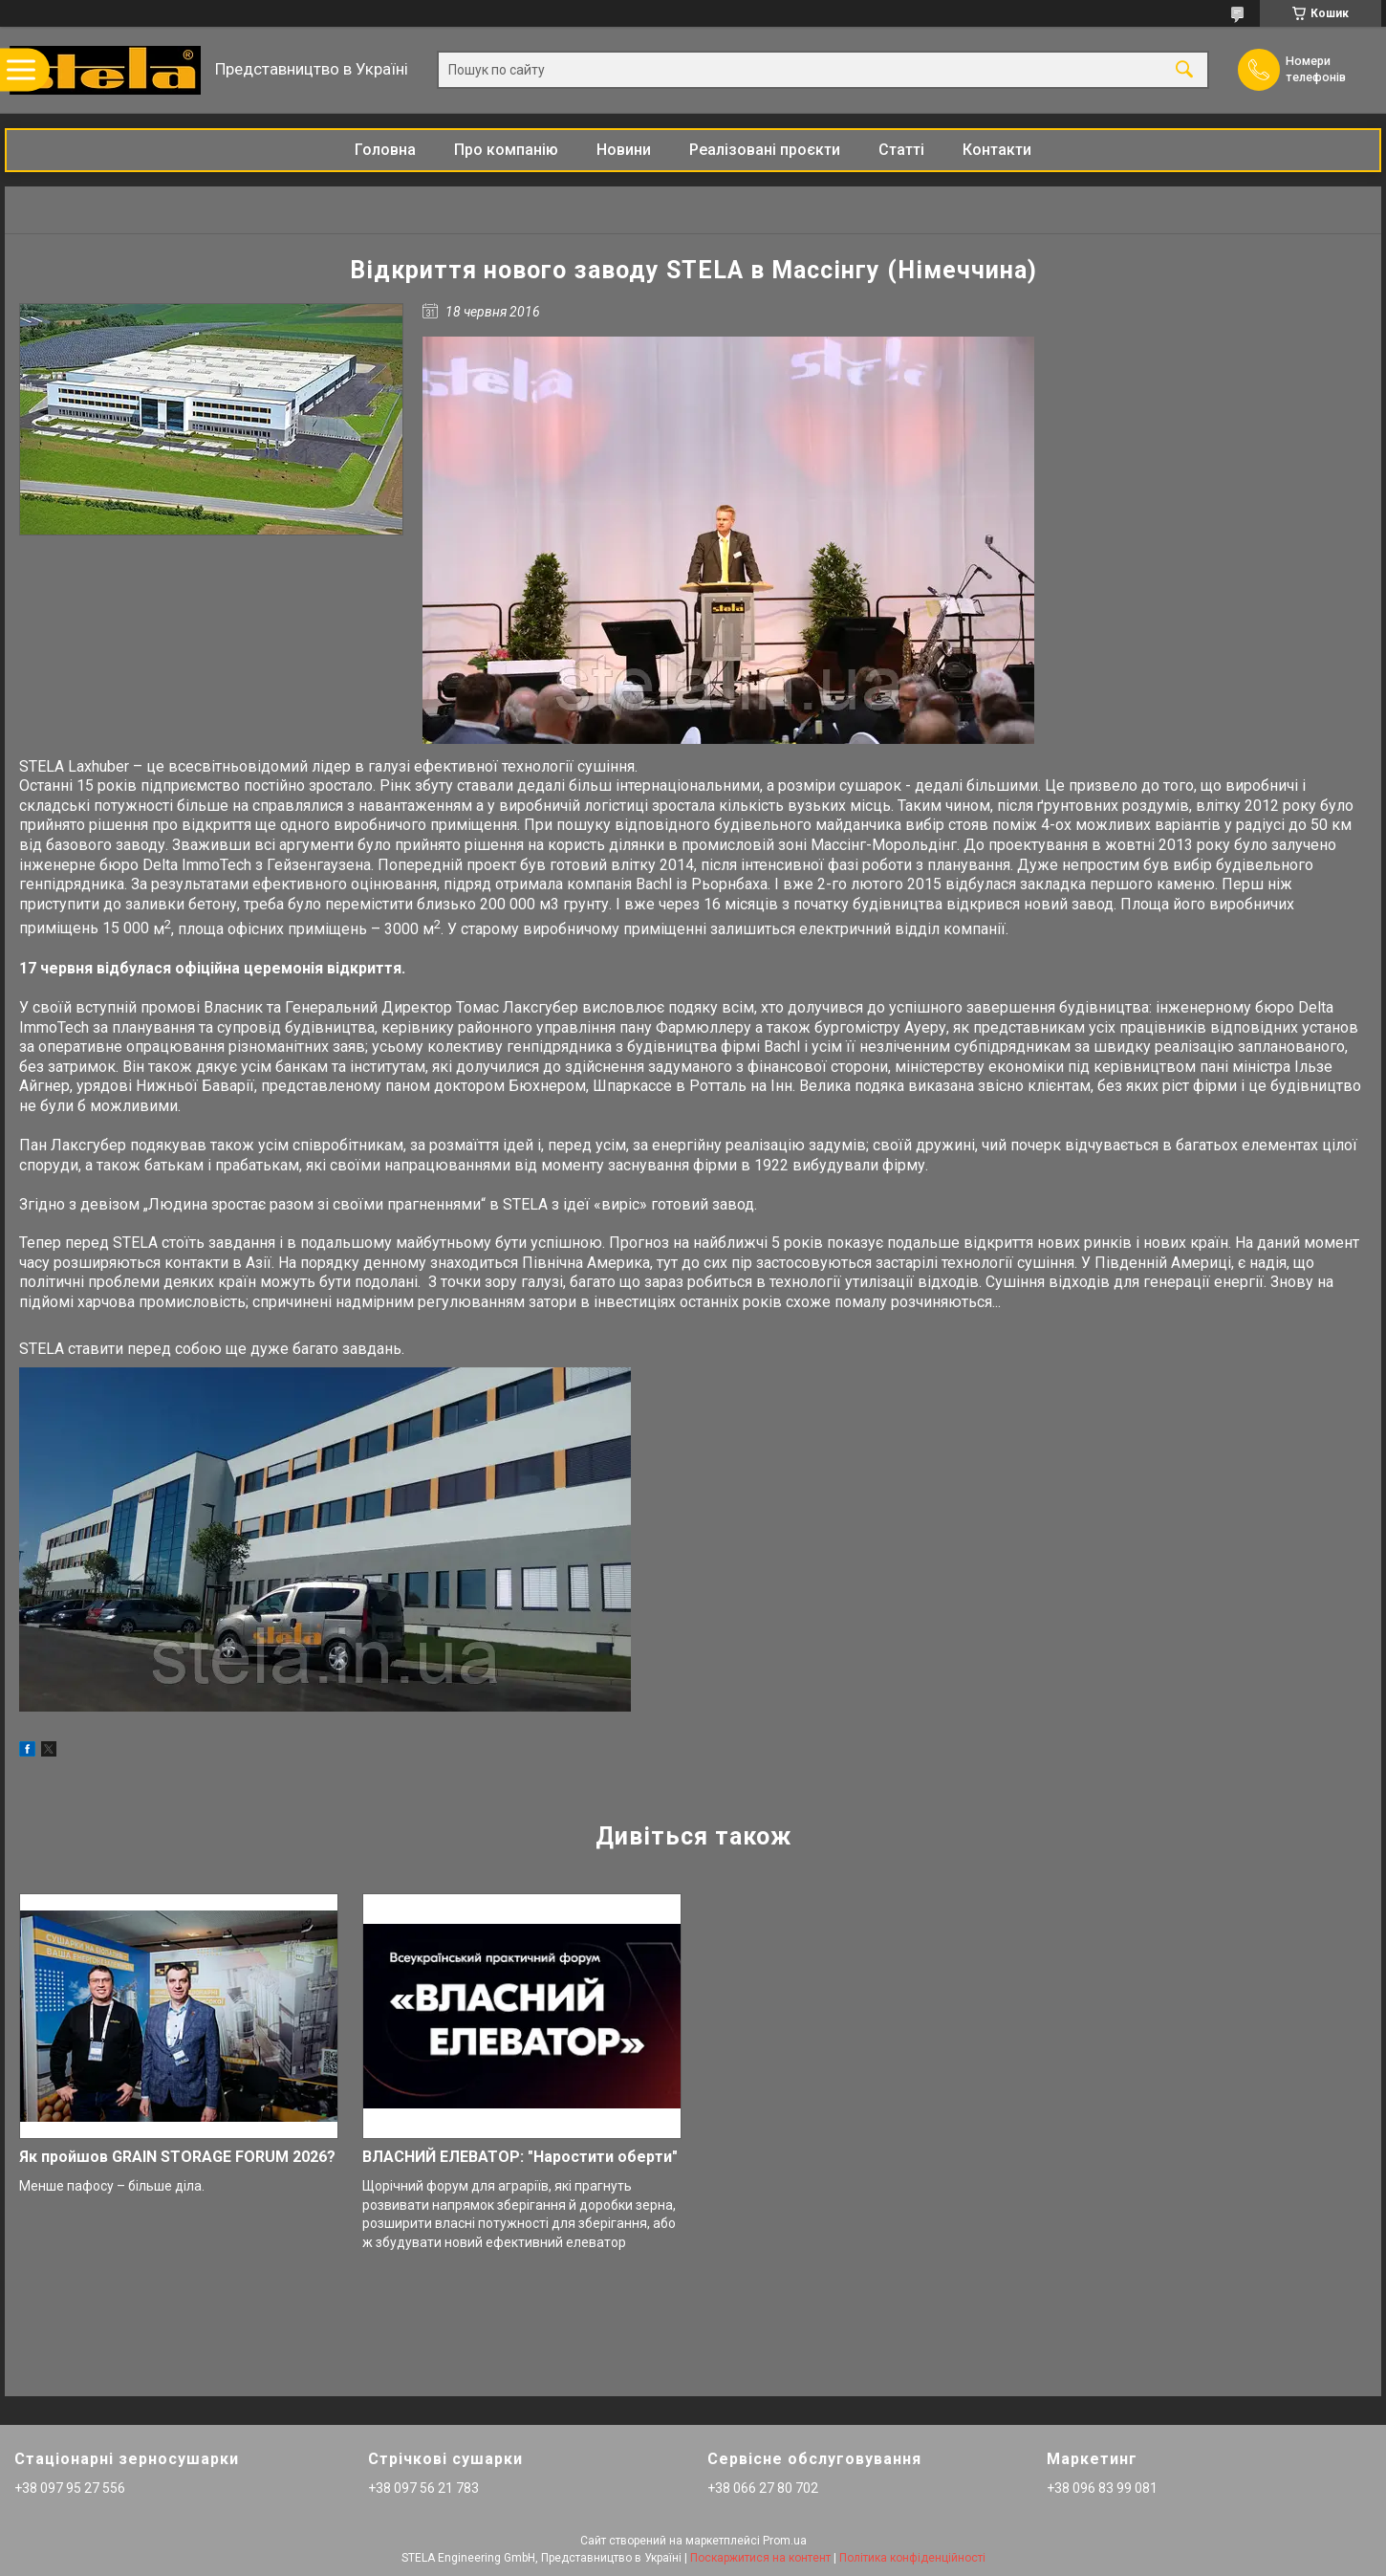 This screenshot has width=1386, height=2576. I want to click on Поскаржитися на контент, so click(760, 2558).